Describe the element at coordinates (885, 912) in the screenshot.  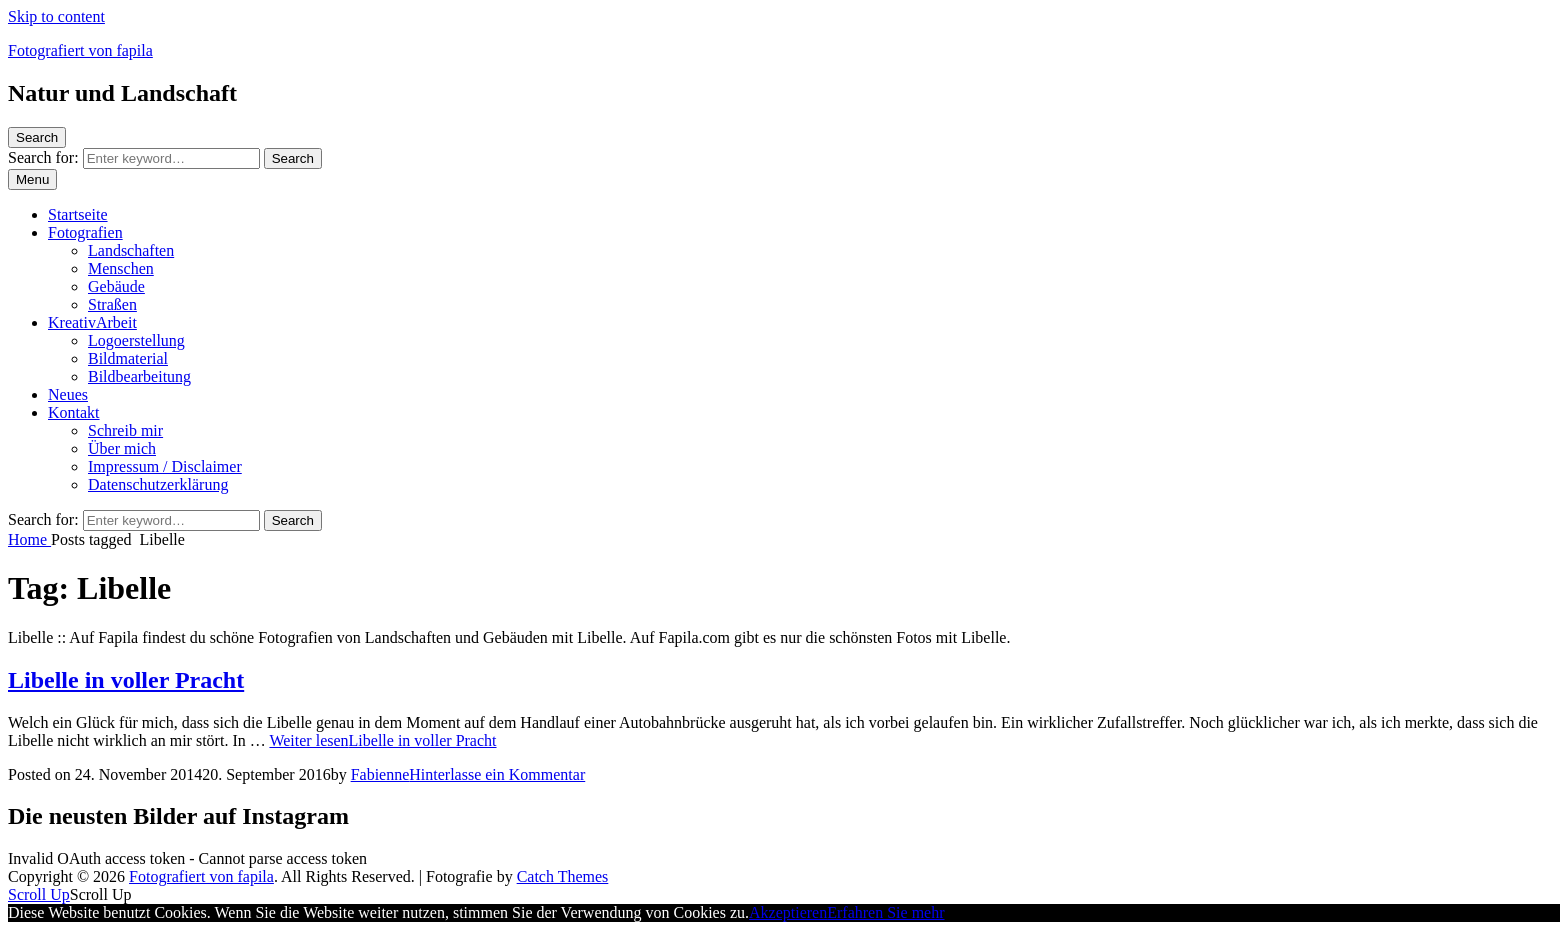
I see `Erfahren Sie mehr` at that location.